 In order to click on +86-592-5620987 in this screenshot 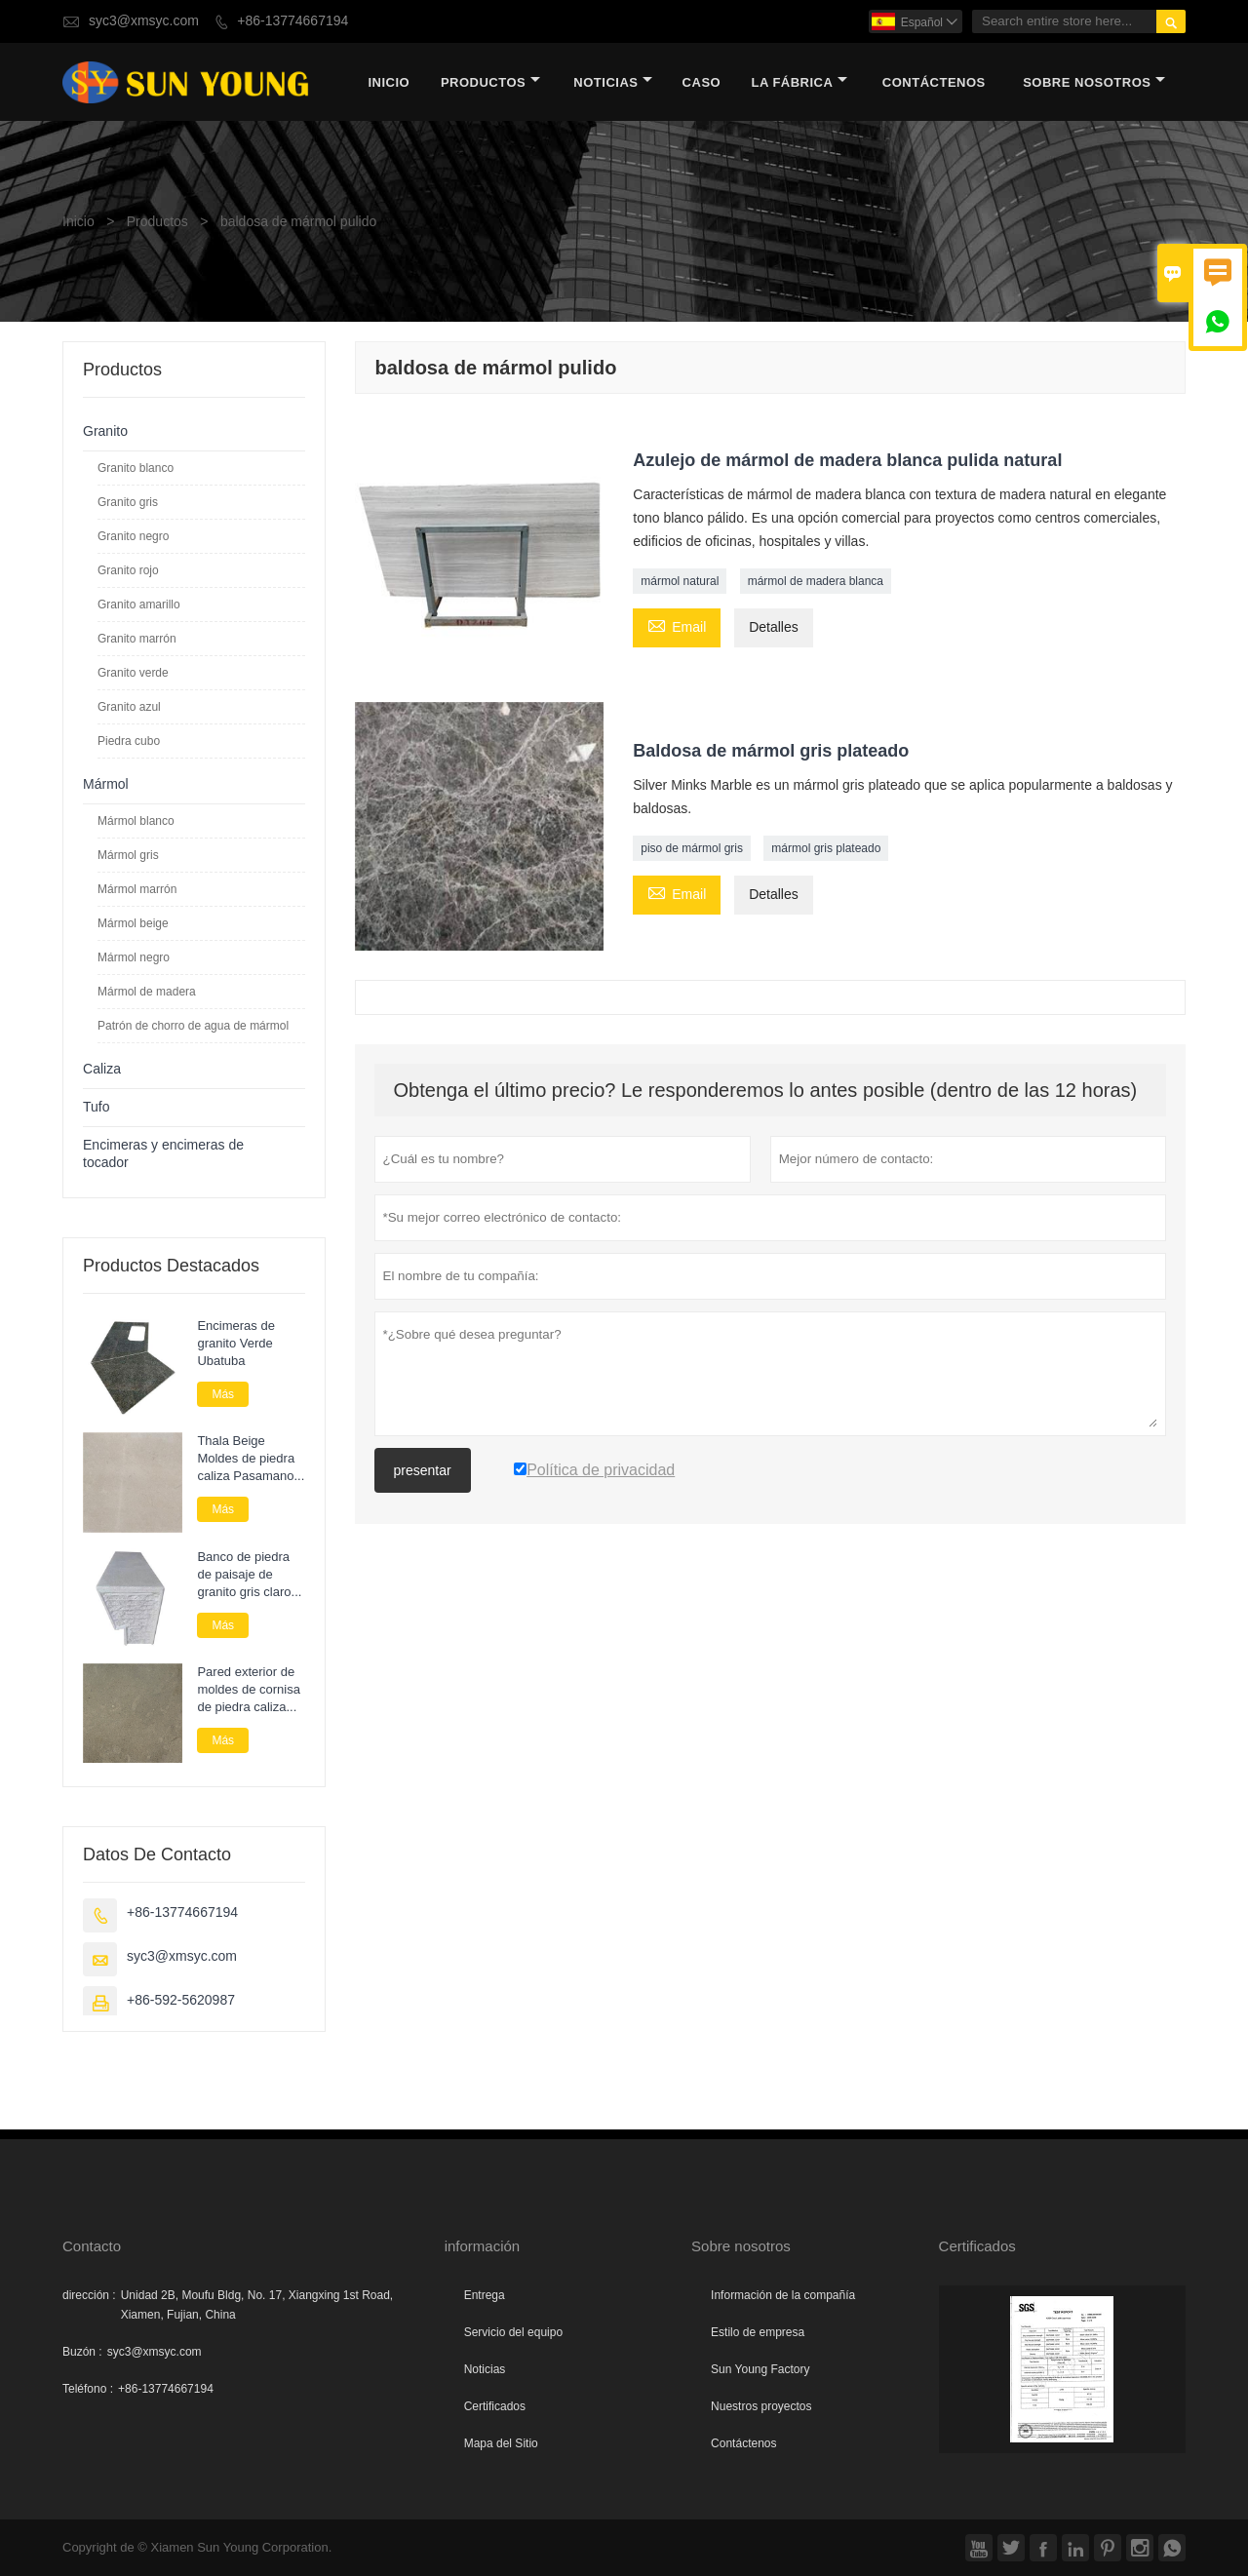, I will do `click(181, 2000)`.